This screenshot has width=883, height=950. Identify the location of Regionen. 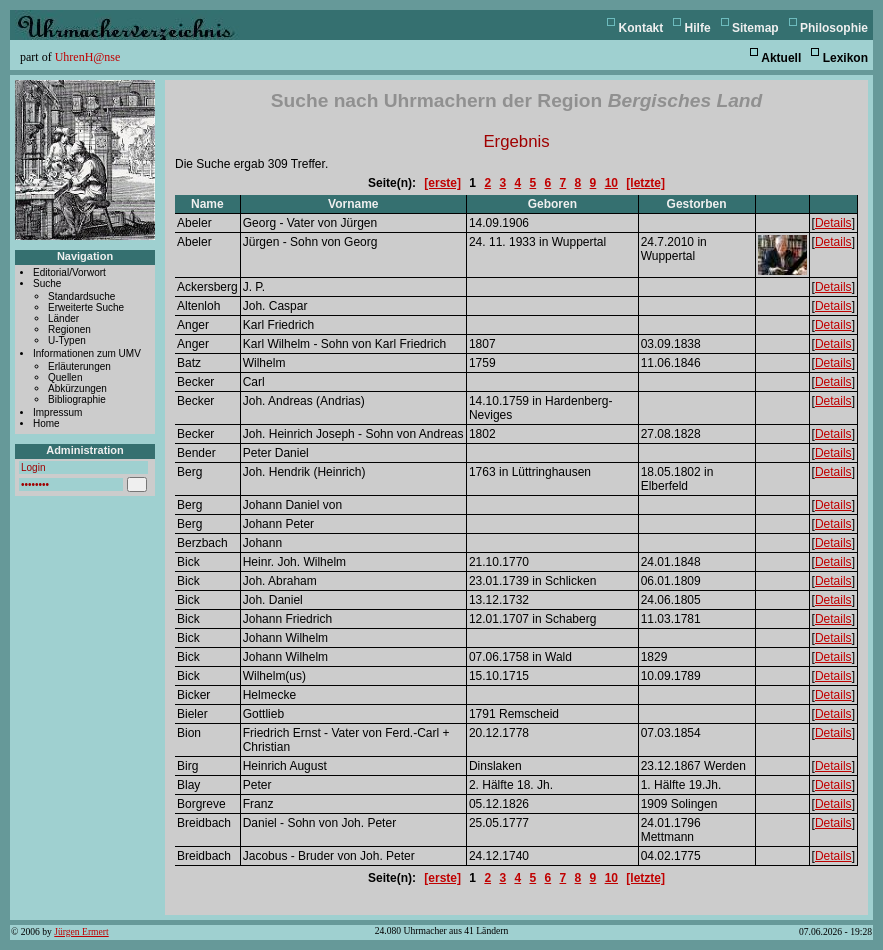
(69, 329).